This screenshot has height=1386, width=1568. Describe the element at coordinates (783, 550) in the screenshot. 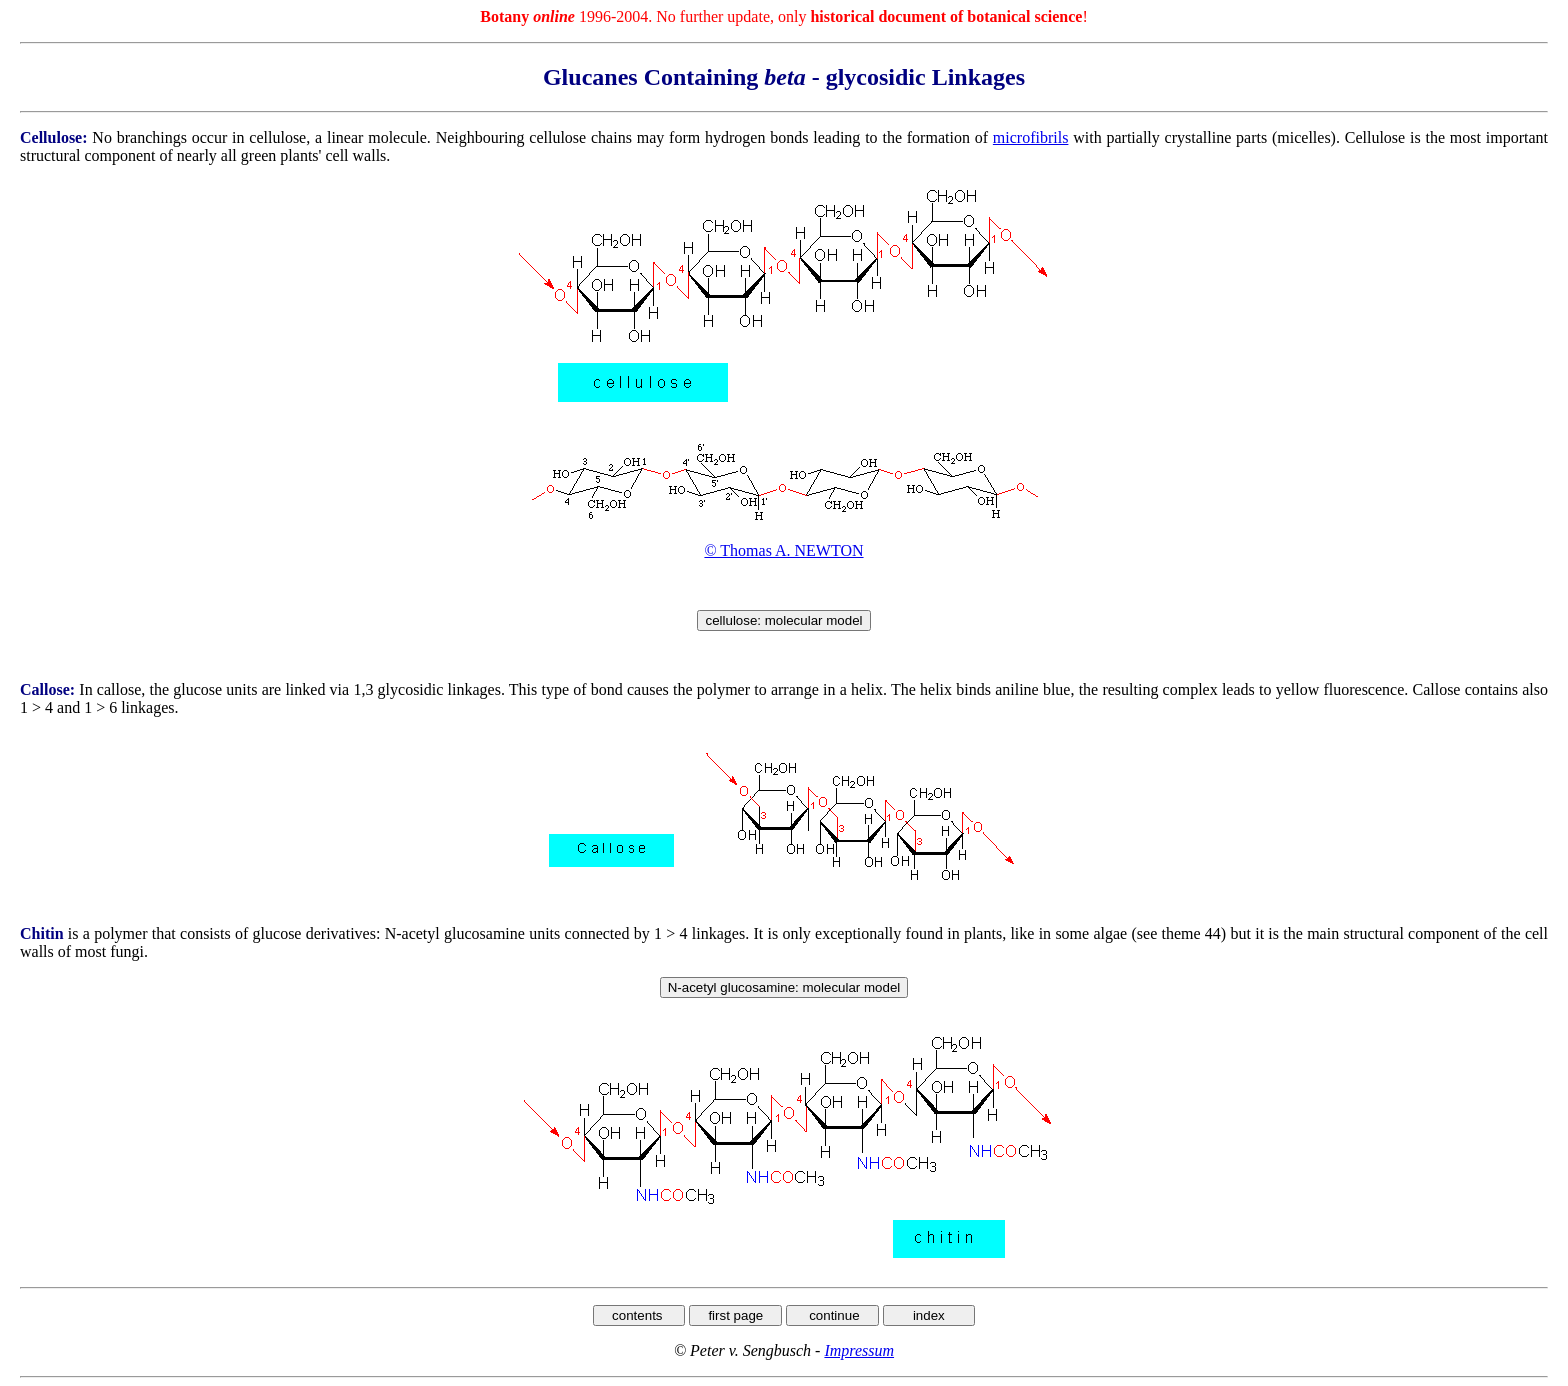

I see `© Thomas A. NEWTON` at that location.